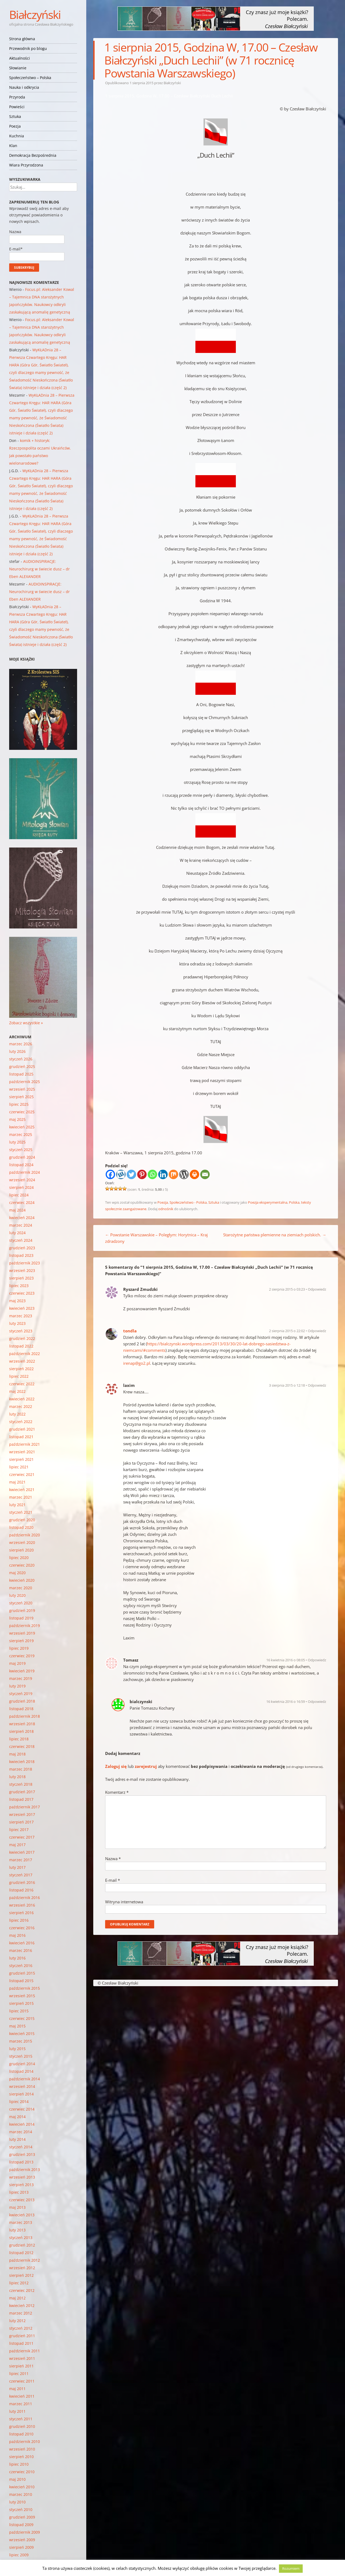 The height and width of the screenshot is (2576, 345). What do you see at coordinates (24, 2169) in the screenshot?
I see `październik 2013` at bounding box center [24, 2169].